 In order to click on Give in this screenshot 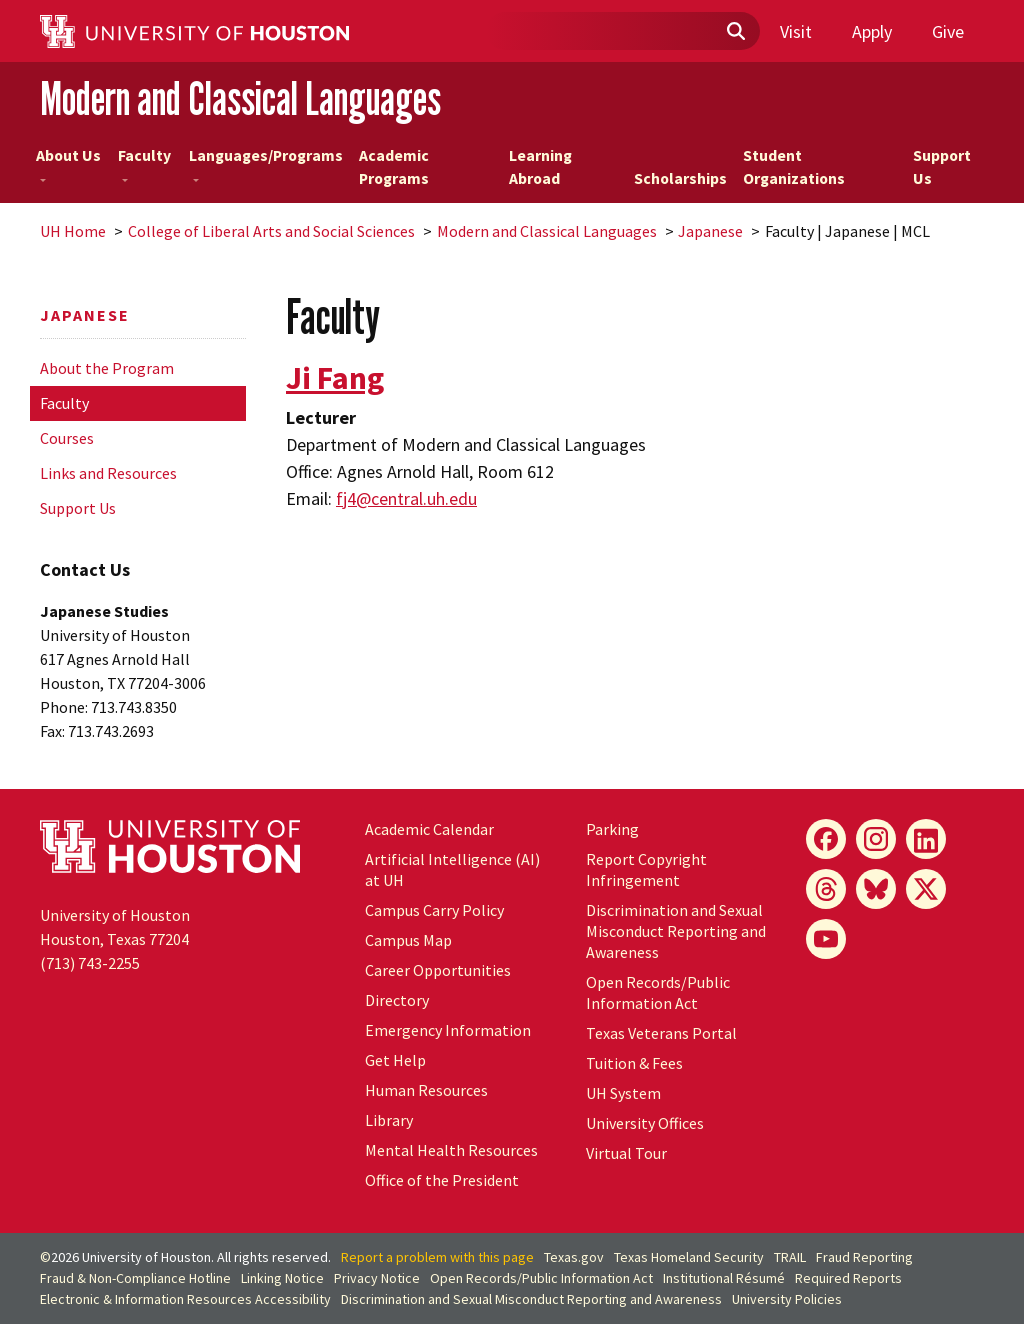, I will do `click(948, 31)`.